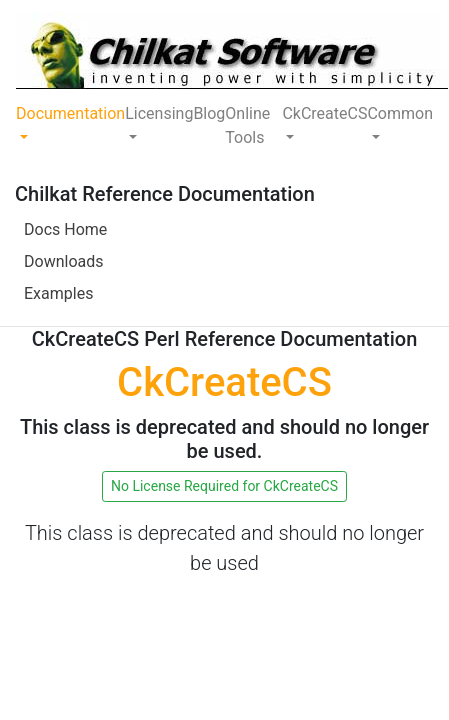  I want to click on [Chilkat Software], so click(232, 51).